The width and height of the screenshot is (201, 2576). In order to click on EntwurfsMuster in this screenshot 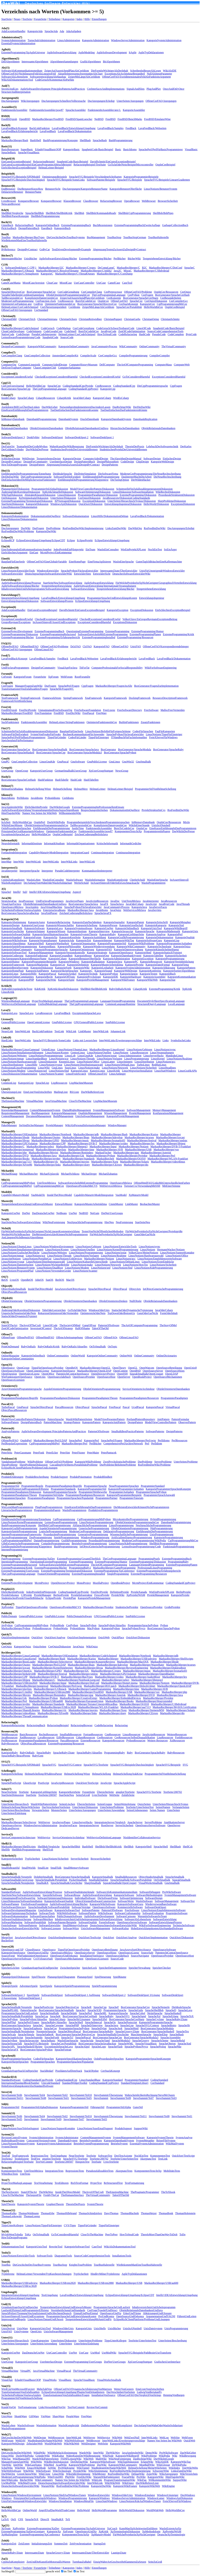, I will do `click(63, 1204)`.